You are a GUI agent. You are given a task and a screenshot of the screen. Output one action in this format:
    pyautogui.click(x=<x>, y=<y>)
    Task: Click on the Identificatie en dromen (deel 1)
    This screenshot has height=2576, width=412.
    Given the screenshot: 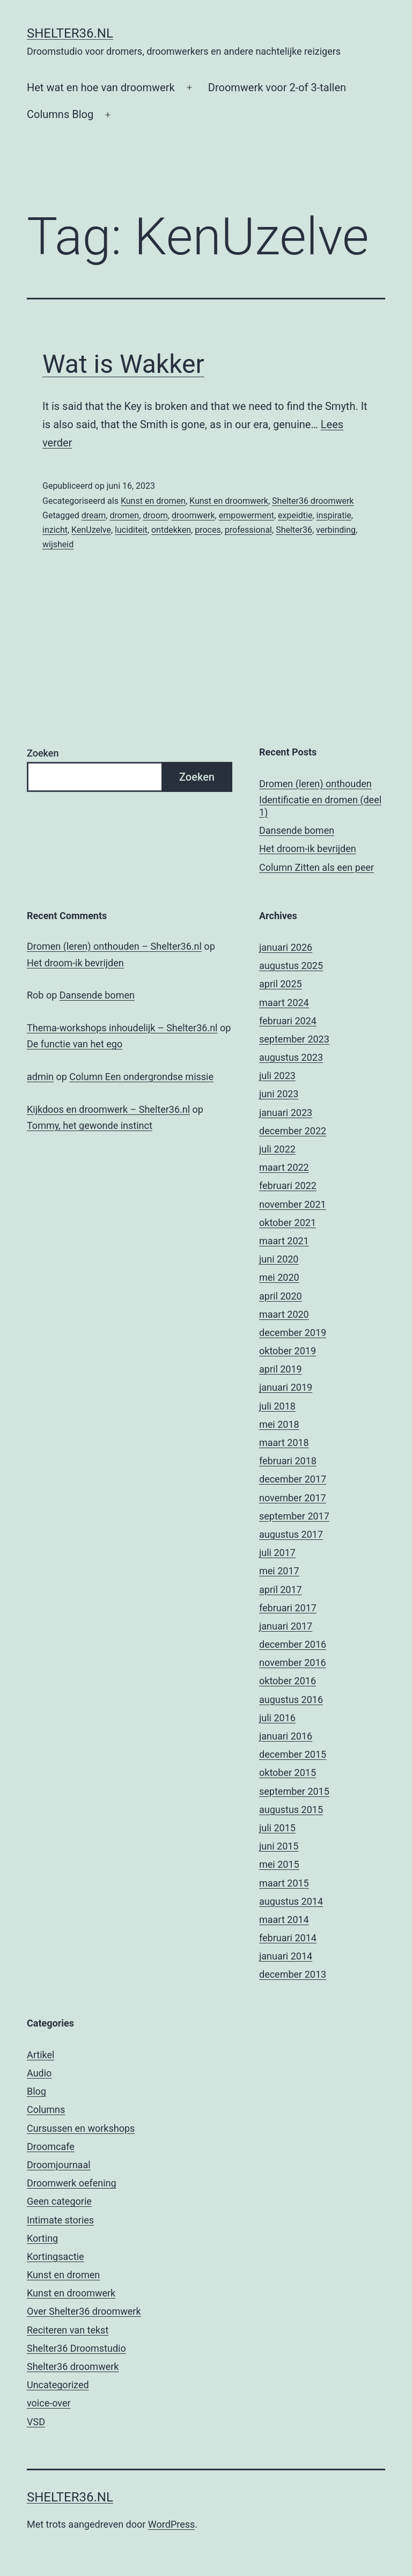 What is the action you would take?
    pyautogui.click(x=320, y=806)
    